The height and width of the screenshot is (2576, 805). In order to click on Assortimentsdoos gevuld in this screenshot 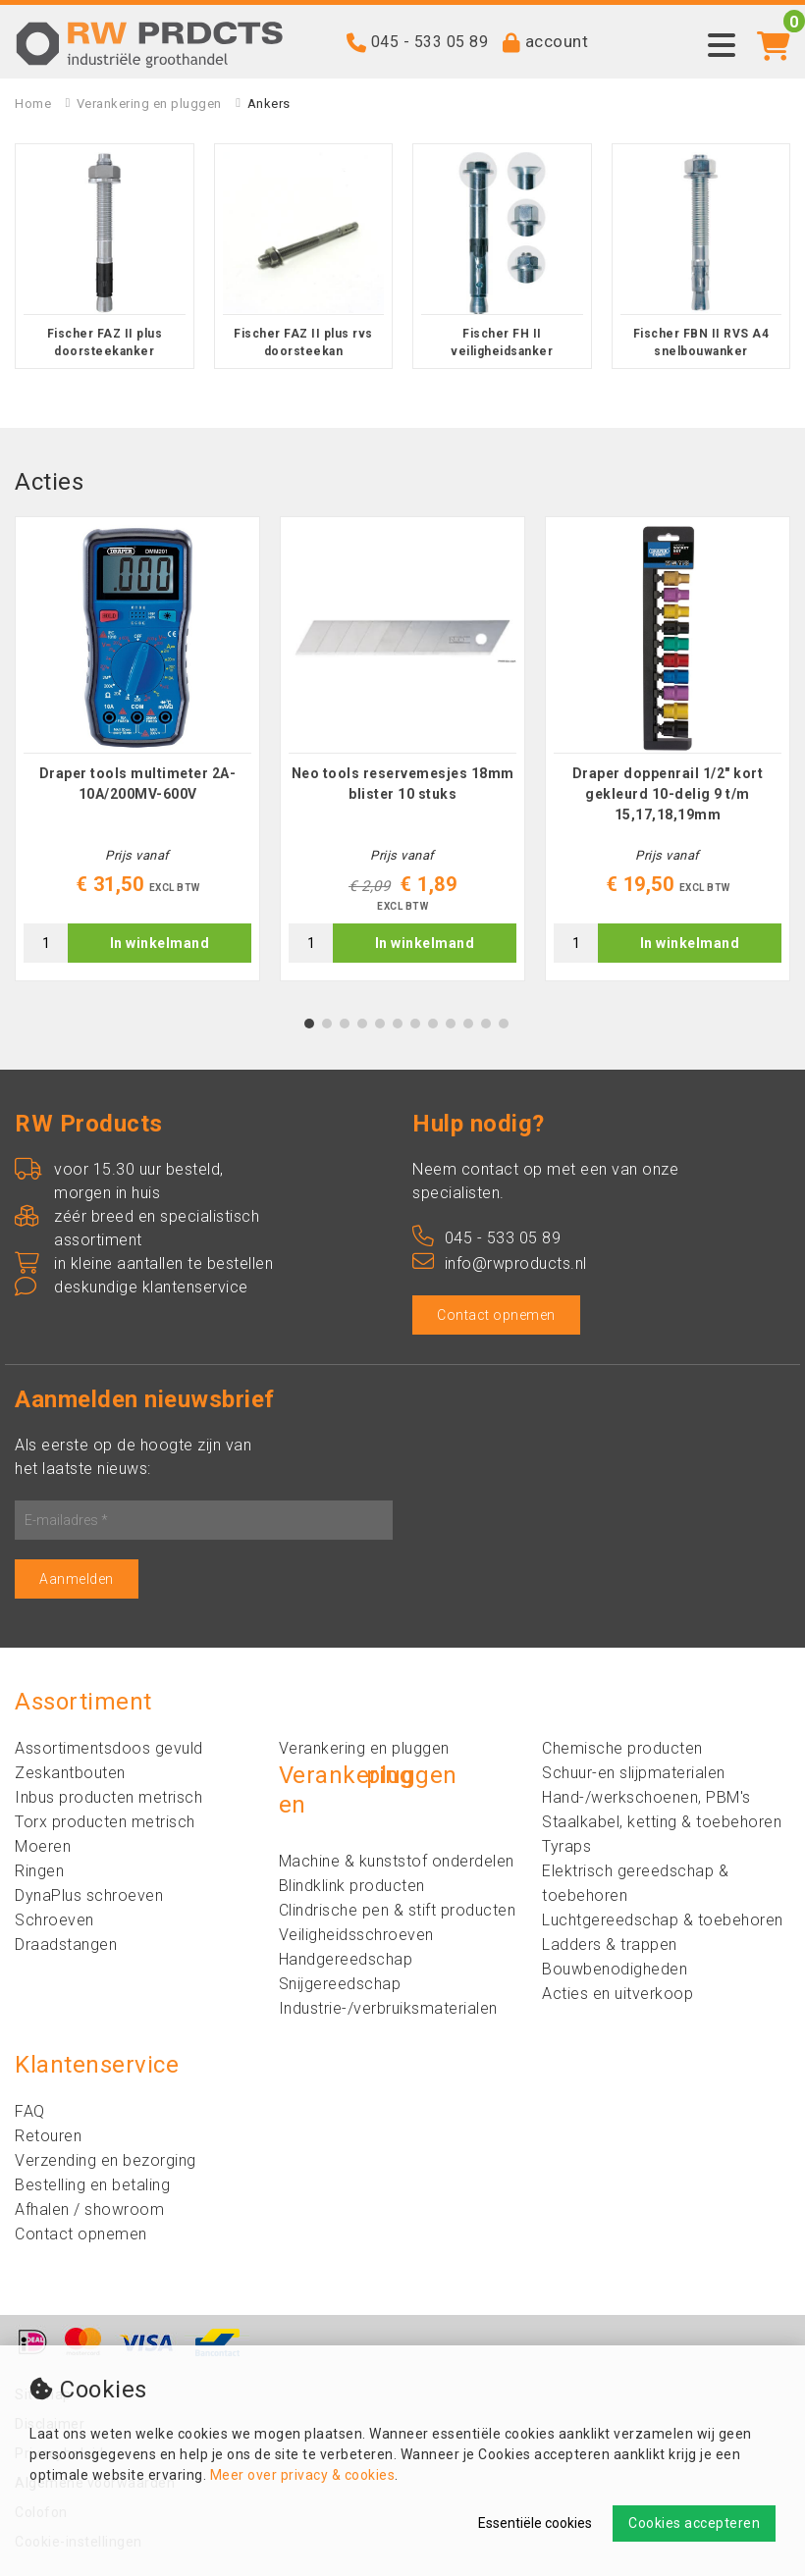, I will do `click(109, 1748)`.